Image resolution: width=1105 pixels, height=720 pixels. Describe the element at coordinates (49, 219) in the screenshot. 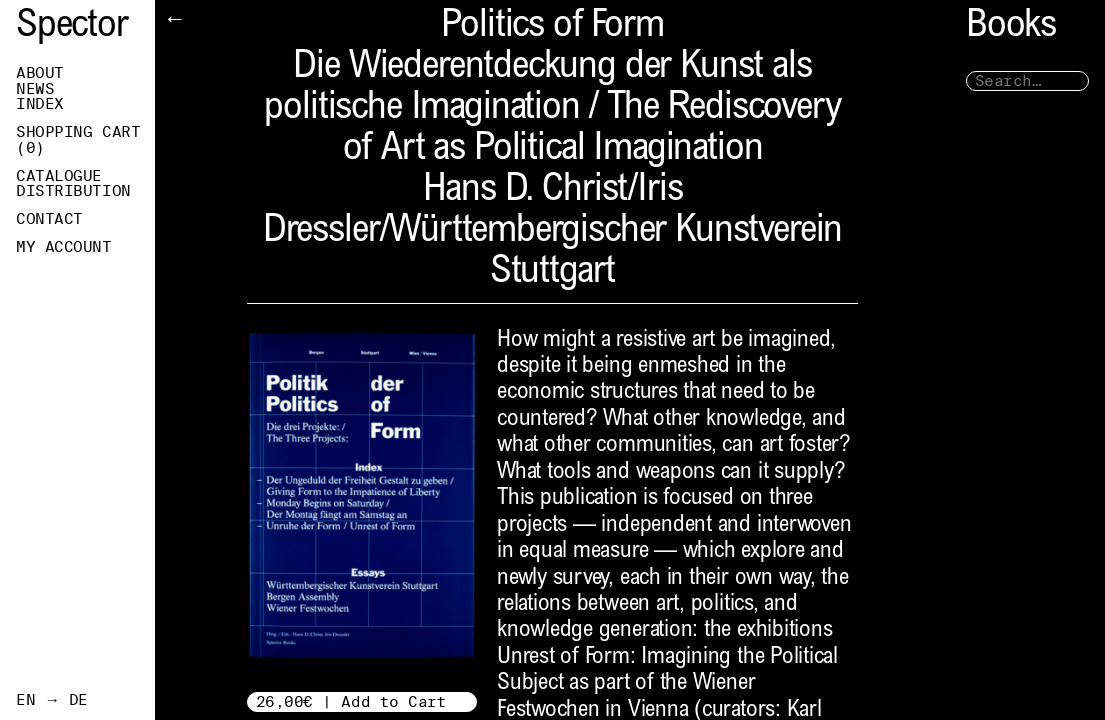

I see `Contact` at that location.